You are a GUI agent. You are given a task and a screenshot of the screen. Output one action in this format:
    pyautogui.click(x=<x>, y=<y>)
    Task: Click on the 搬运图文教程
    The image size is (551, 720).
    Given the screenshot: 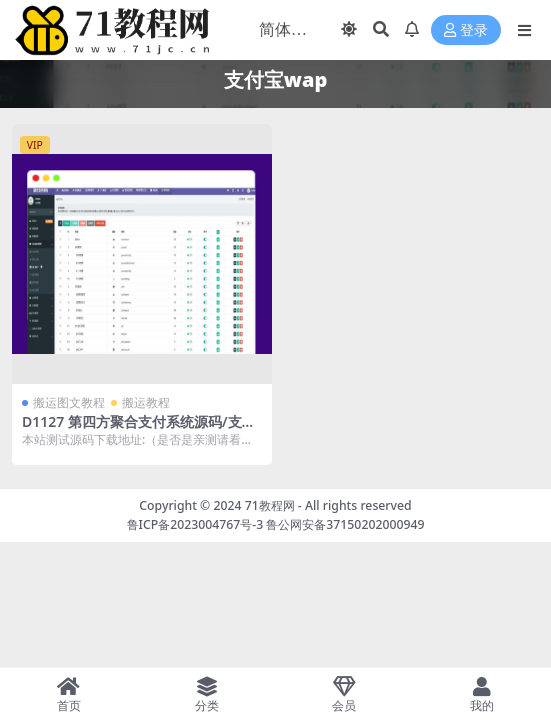 What is the action you would take?
    pyautogui.click(x=69, y=402)
    